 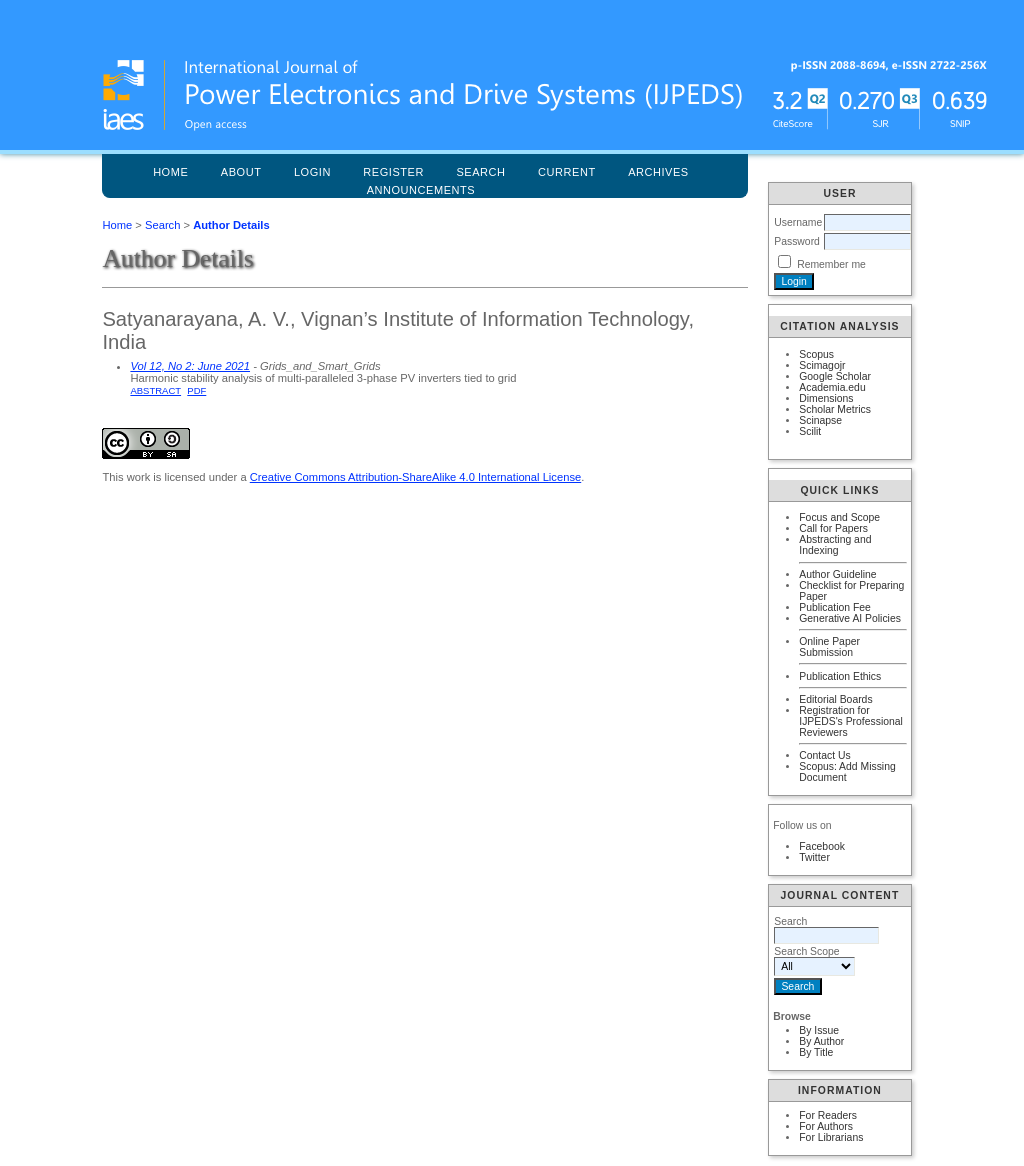 What do you see at coordinates (816, 1052) in the screenshot?
I see `By Title` at bounding box center [816, 1052].